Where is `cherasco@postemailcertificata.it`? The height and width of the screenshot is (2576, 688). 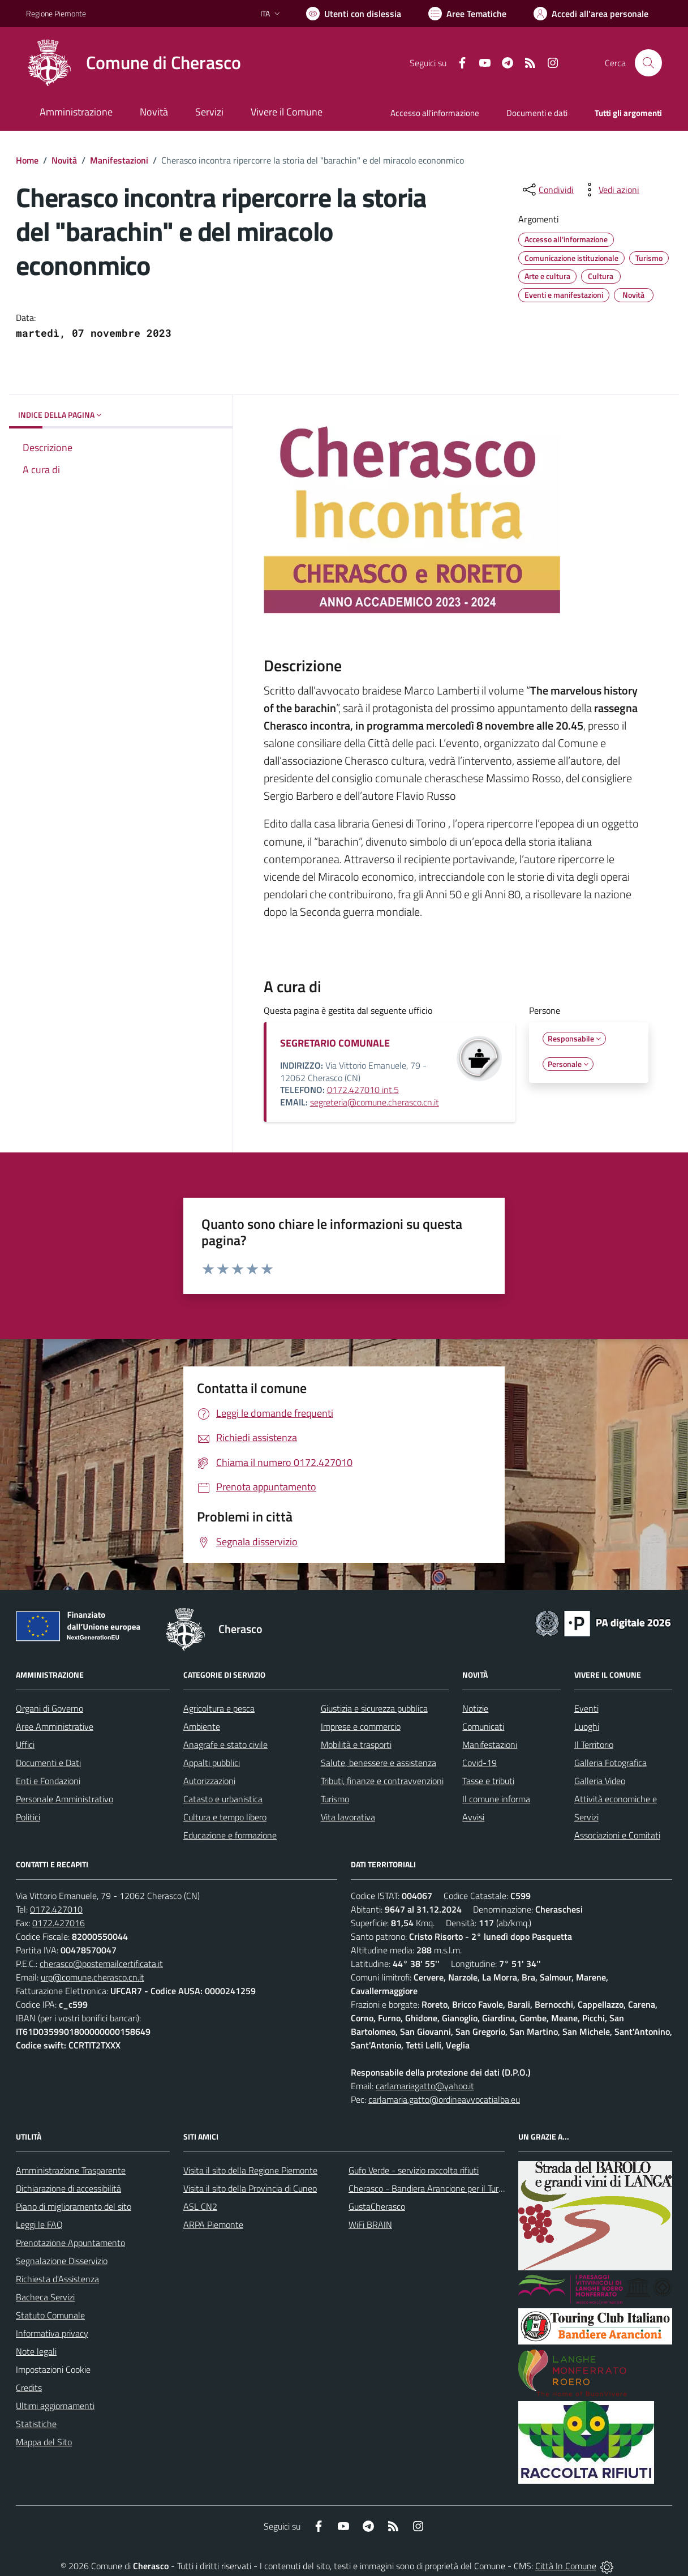
cherasco@postemailcertificata.it is located at coordinates (101, 1963).